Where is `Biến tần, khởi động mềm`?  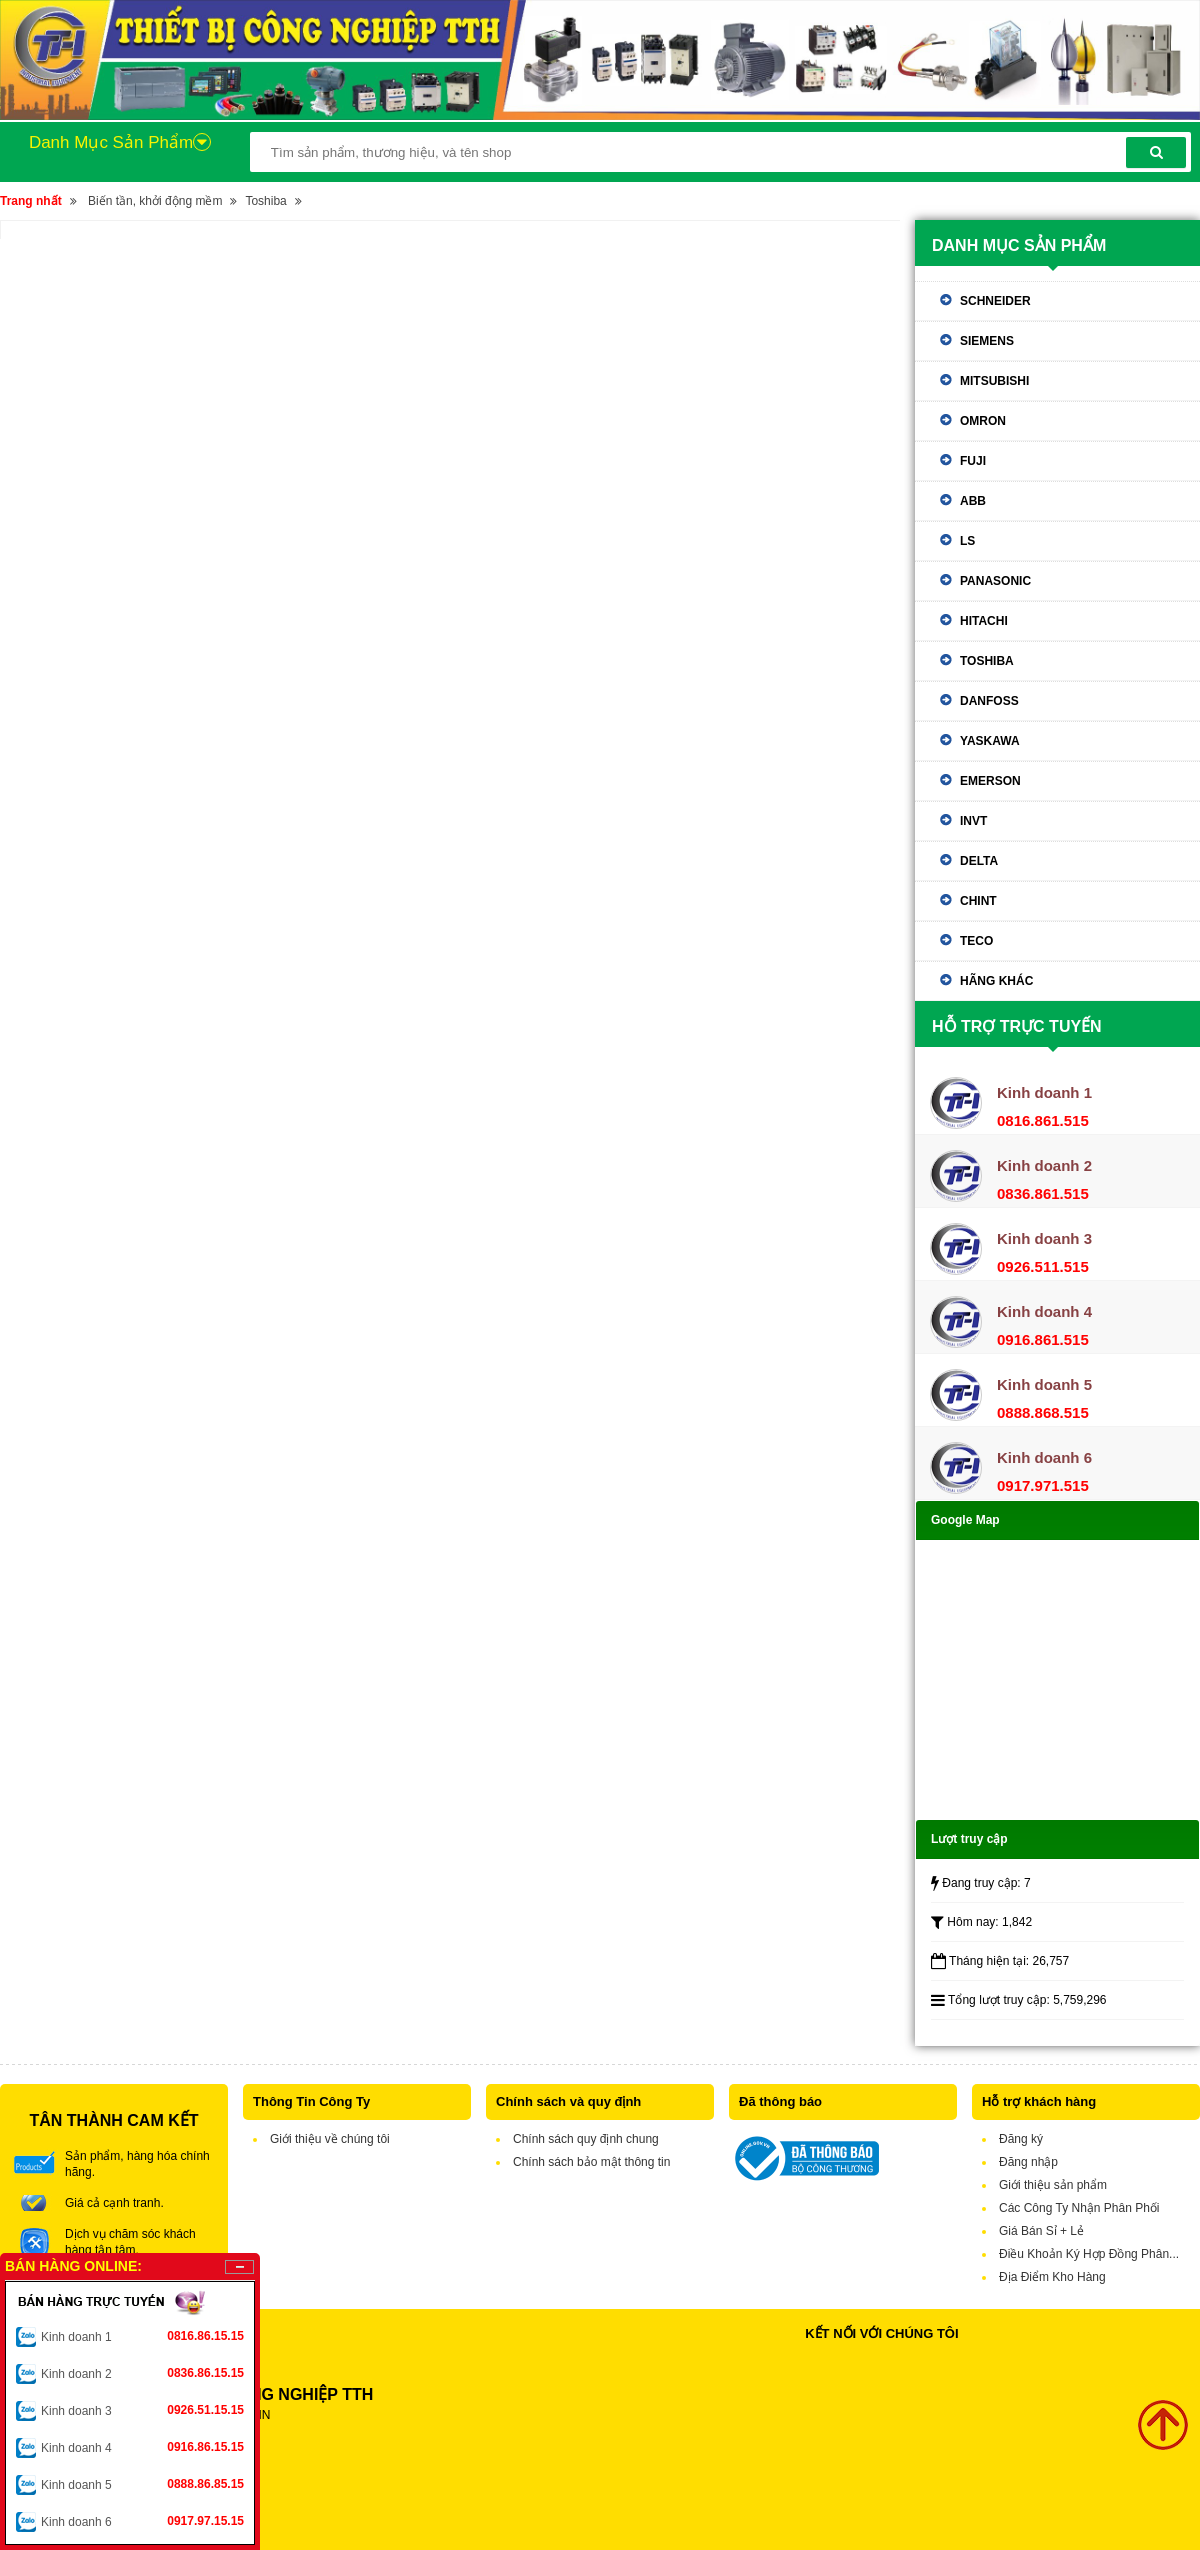
Biến tần, khởi động mềm is located at coordinates (155, 201).